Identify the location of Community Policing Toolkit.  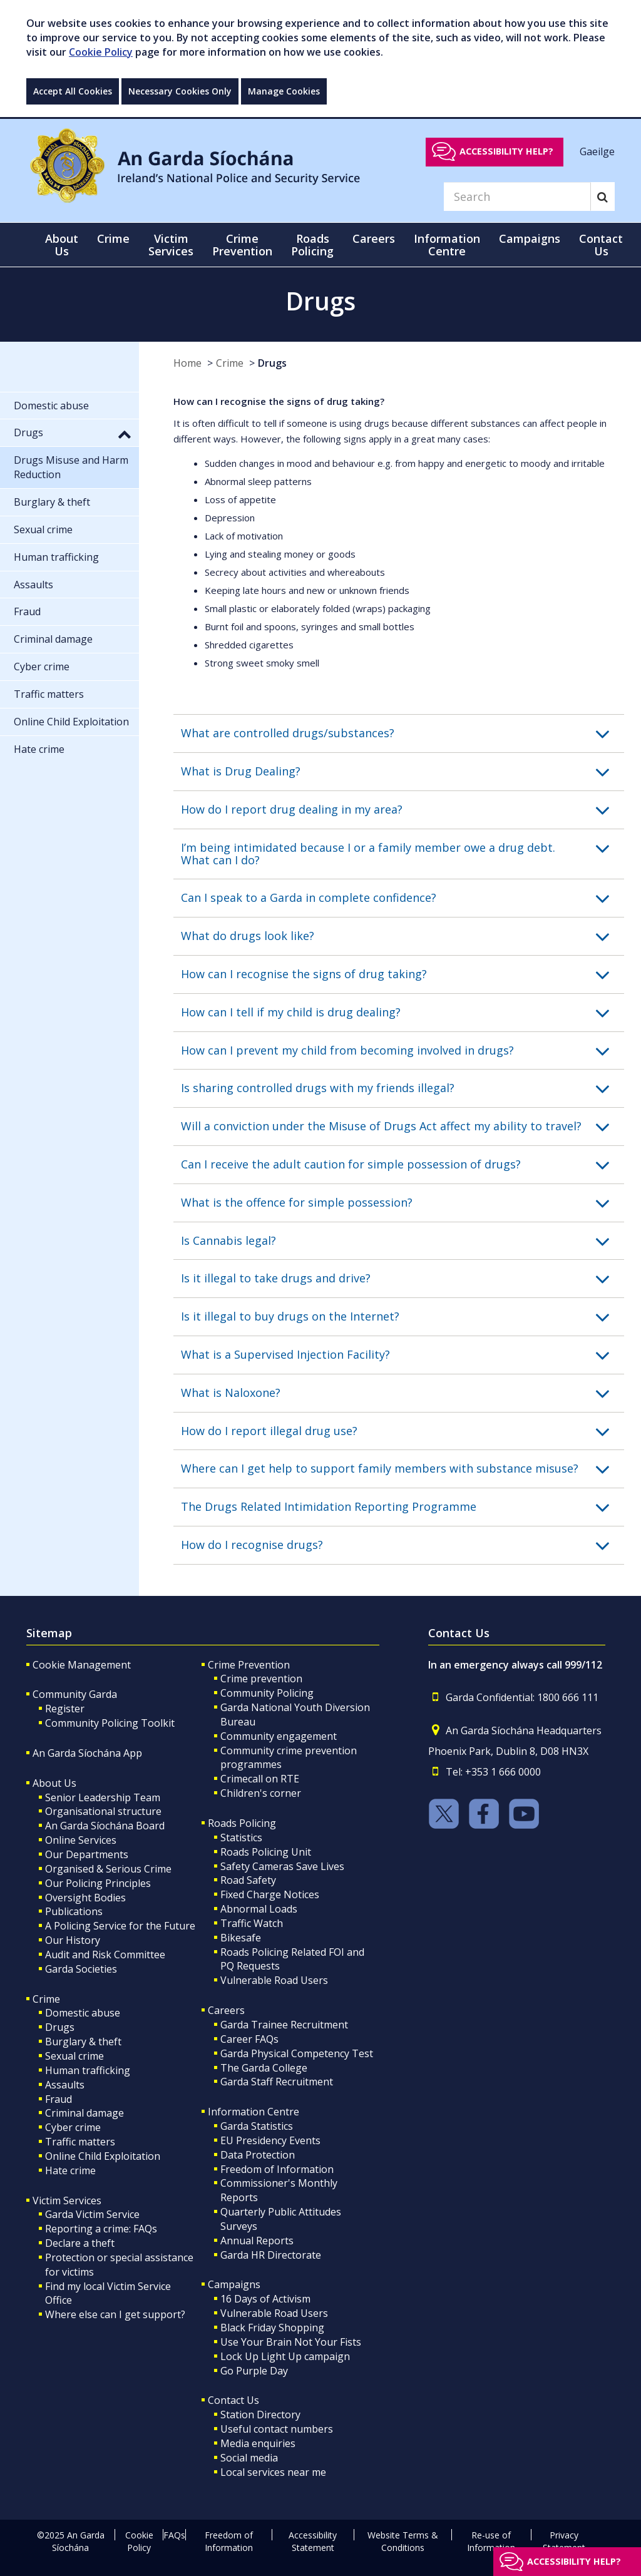
(110, 1723).